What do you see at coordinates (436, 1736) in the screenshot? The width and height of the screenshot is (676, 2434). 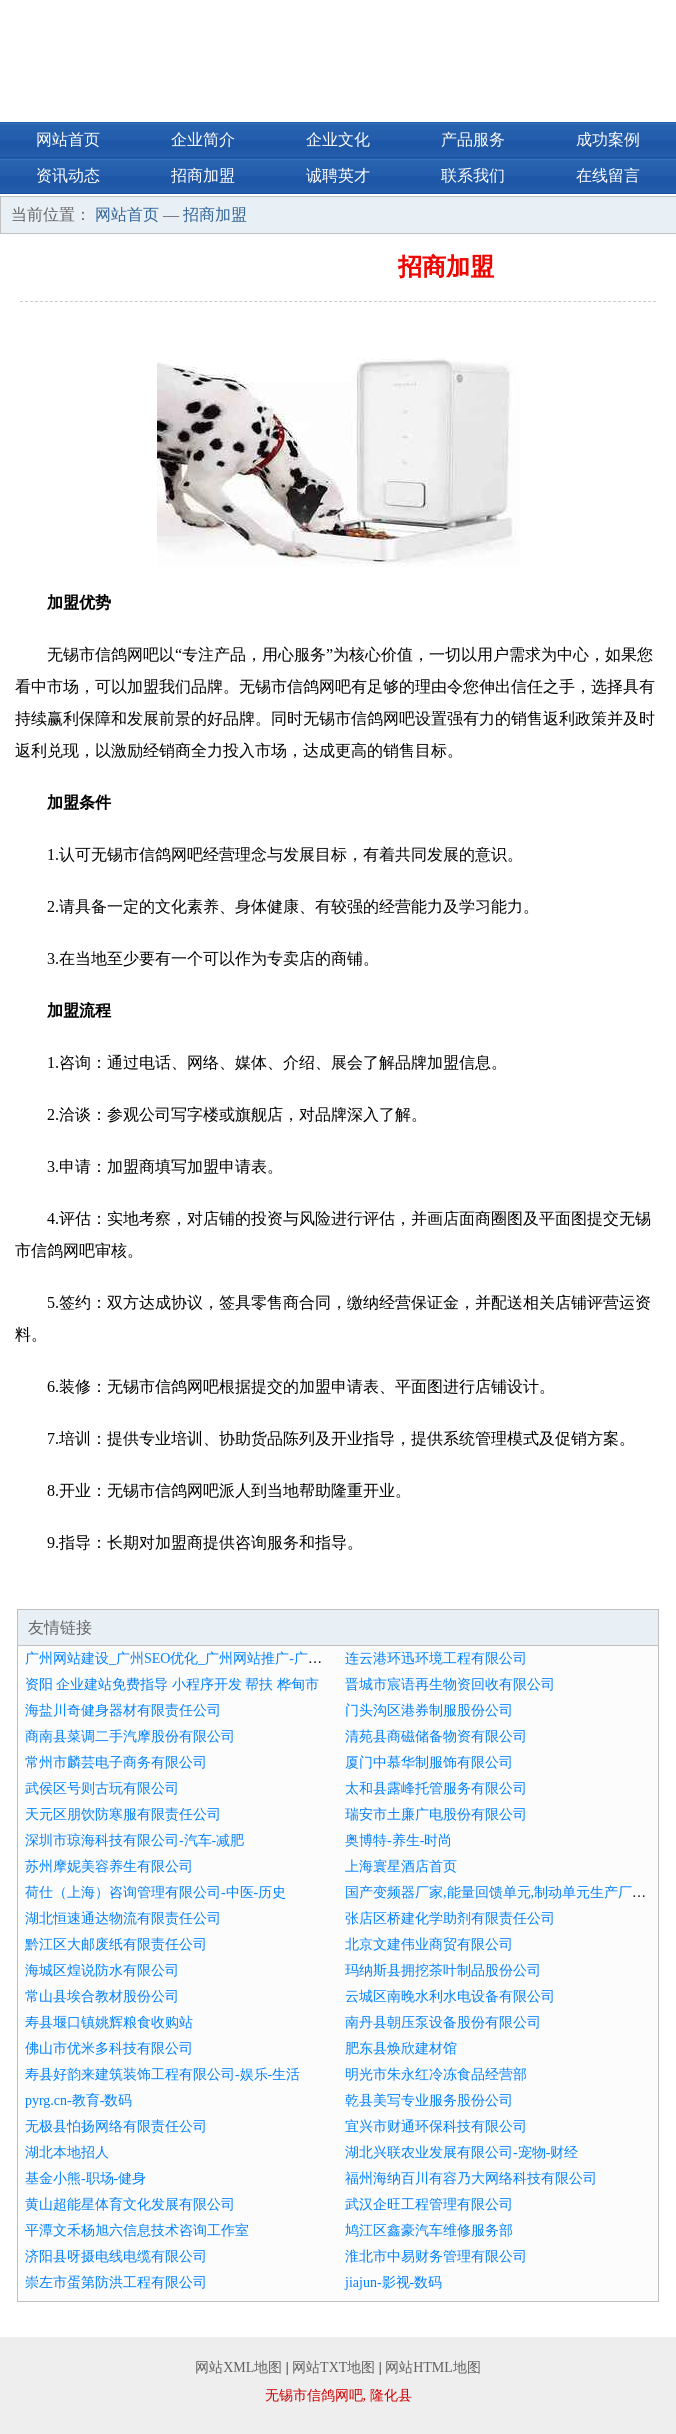 I see `清苑县商磁储备物资有限公司` at bounding box center [436, 1736].